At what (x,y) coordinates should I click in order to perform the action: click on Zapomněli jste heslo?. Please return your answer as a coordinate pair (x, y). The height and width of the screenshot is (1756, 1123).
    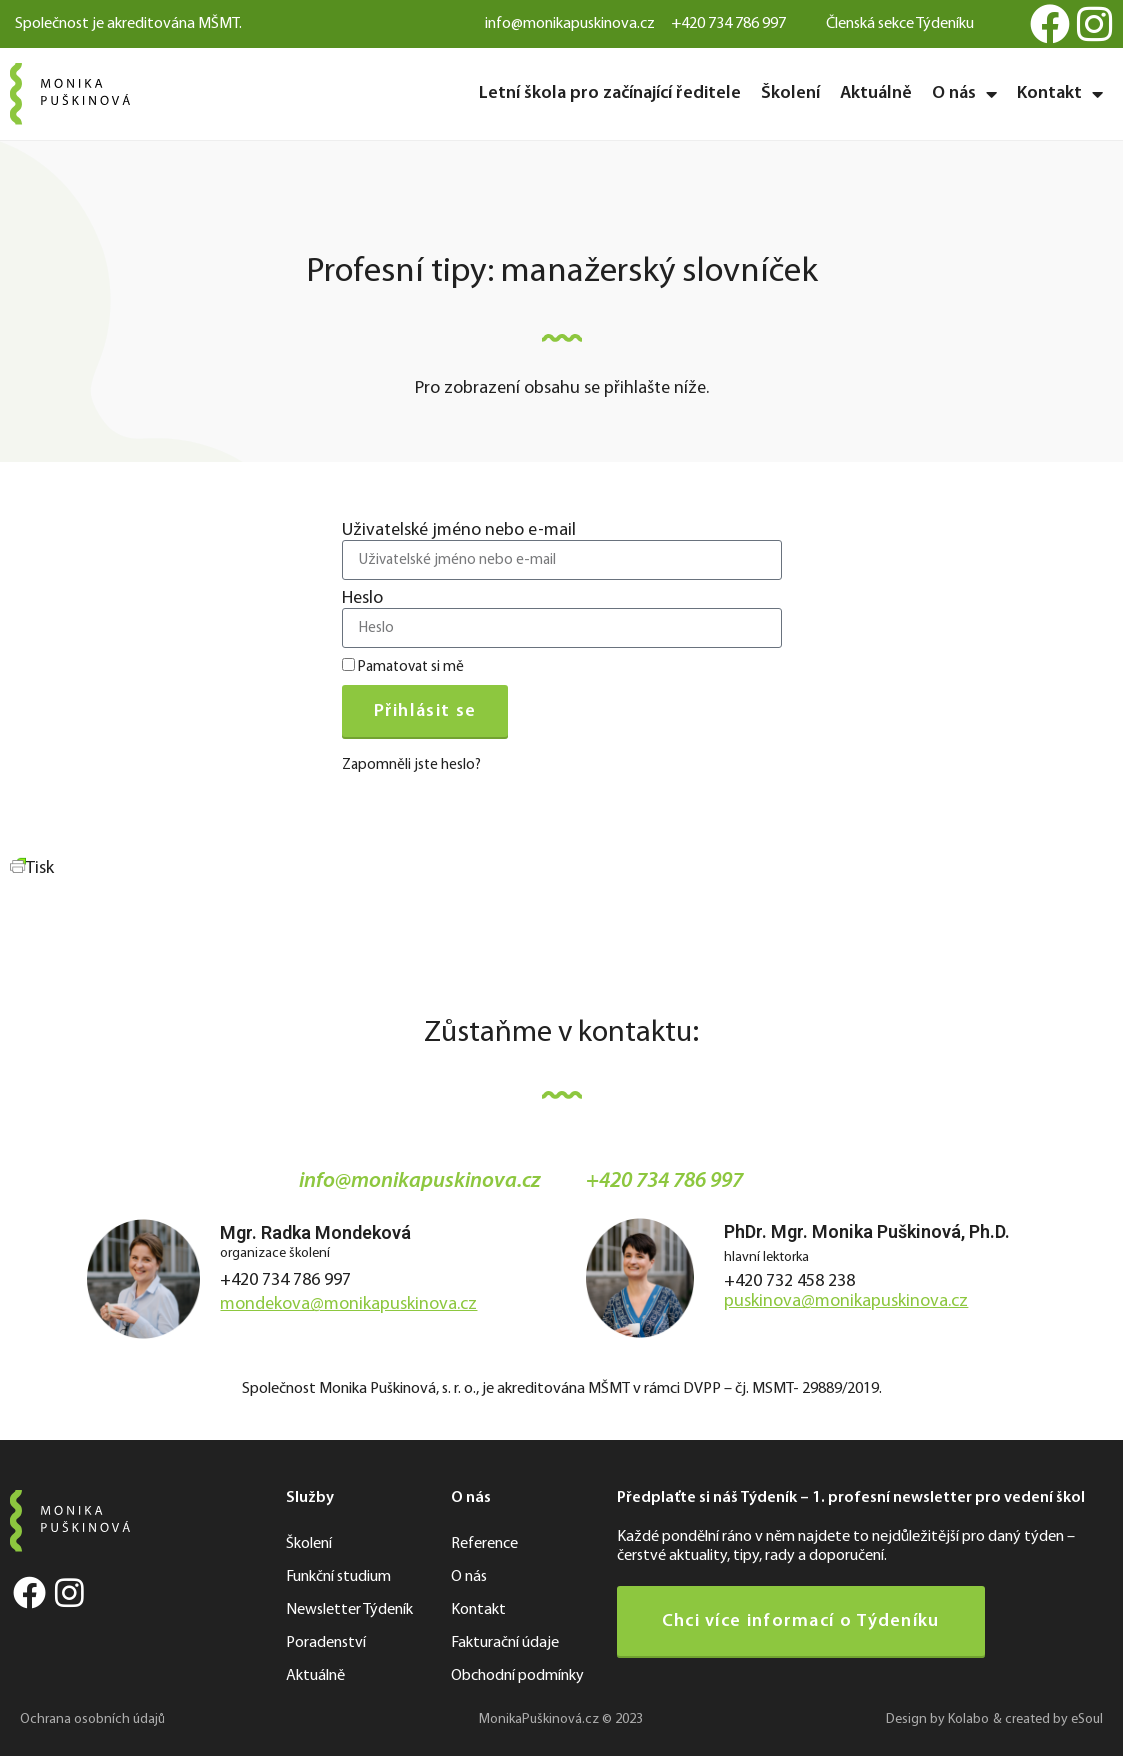
    Looking at the image, I should click on (411, 765).